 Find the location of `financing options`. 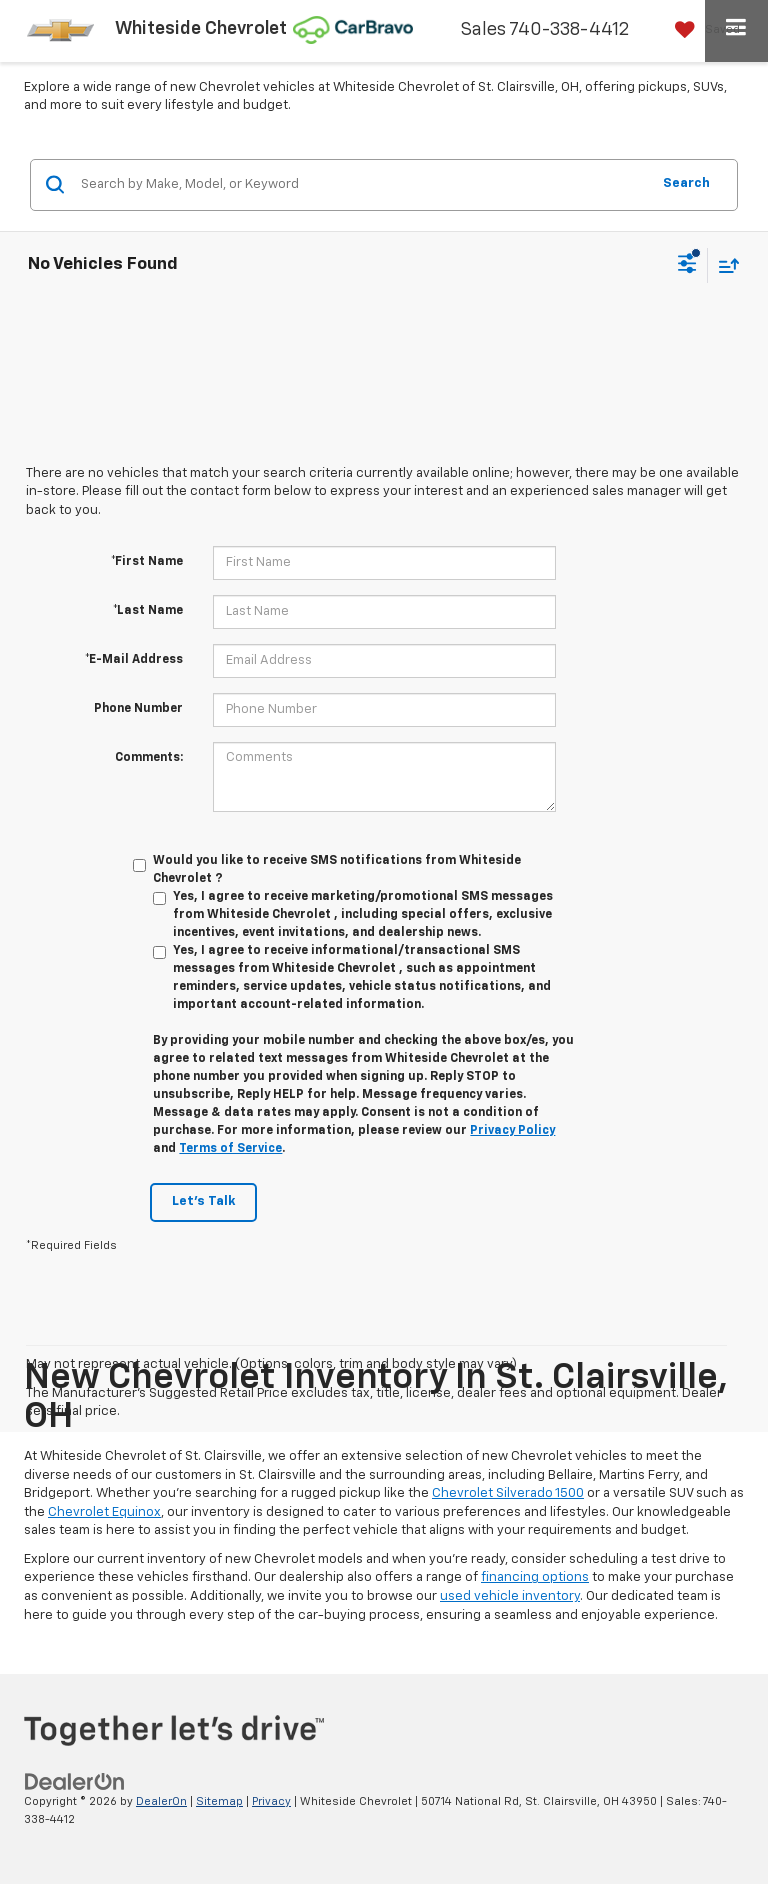

financing options is located at coordinates (535, 1577).